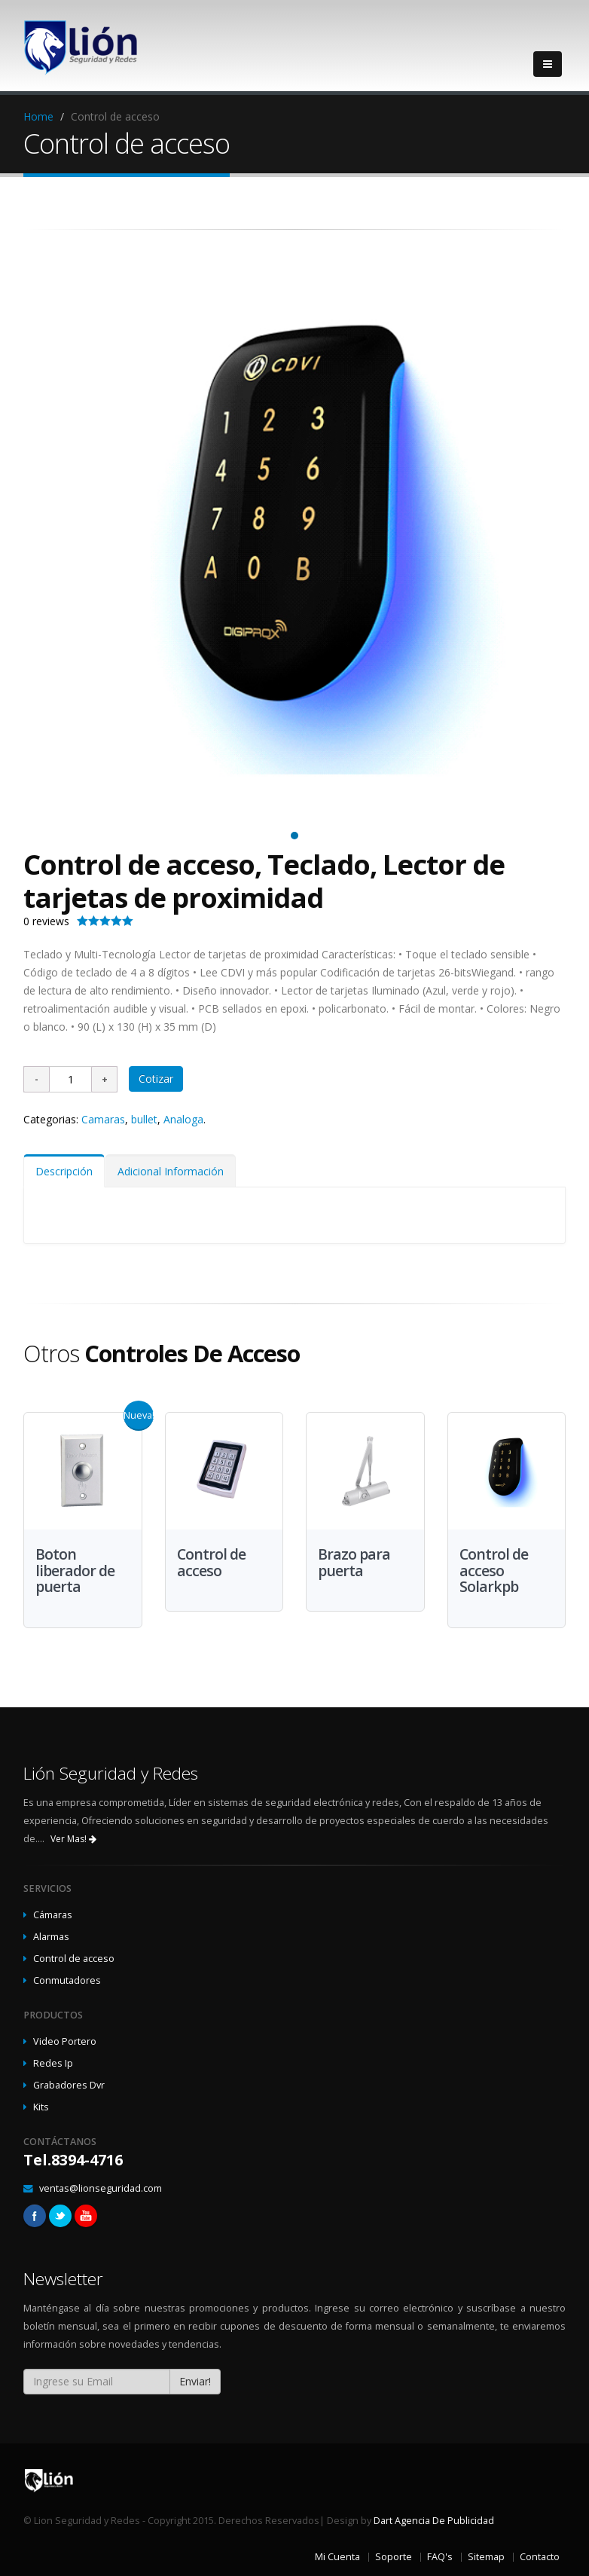  Describe the element at coordinates (73, 1838) in the screenshot. I see `Ver Mas!` at that location.